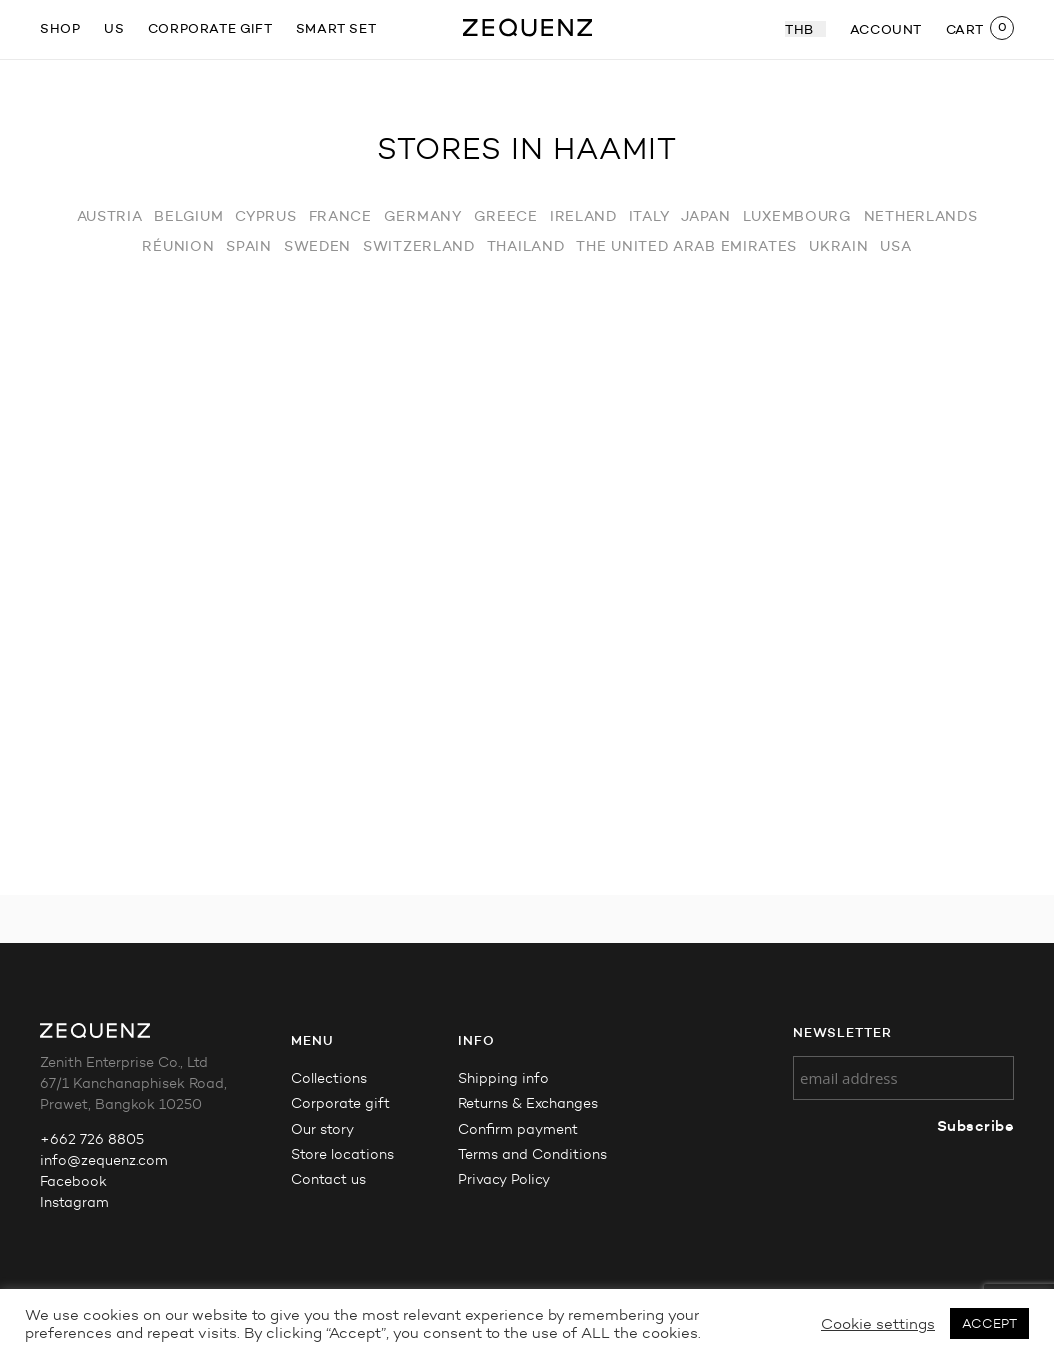 This screenshot has width=1054, height=1358. Describe the element at coordinates (526, 246) in the screenshot. I see `Thailand` at that location.